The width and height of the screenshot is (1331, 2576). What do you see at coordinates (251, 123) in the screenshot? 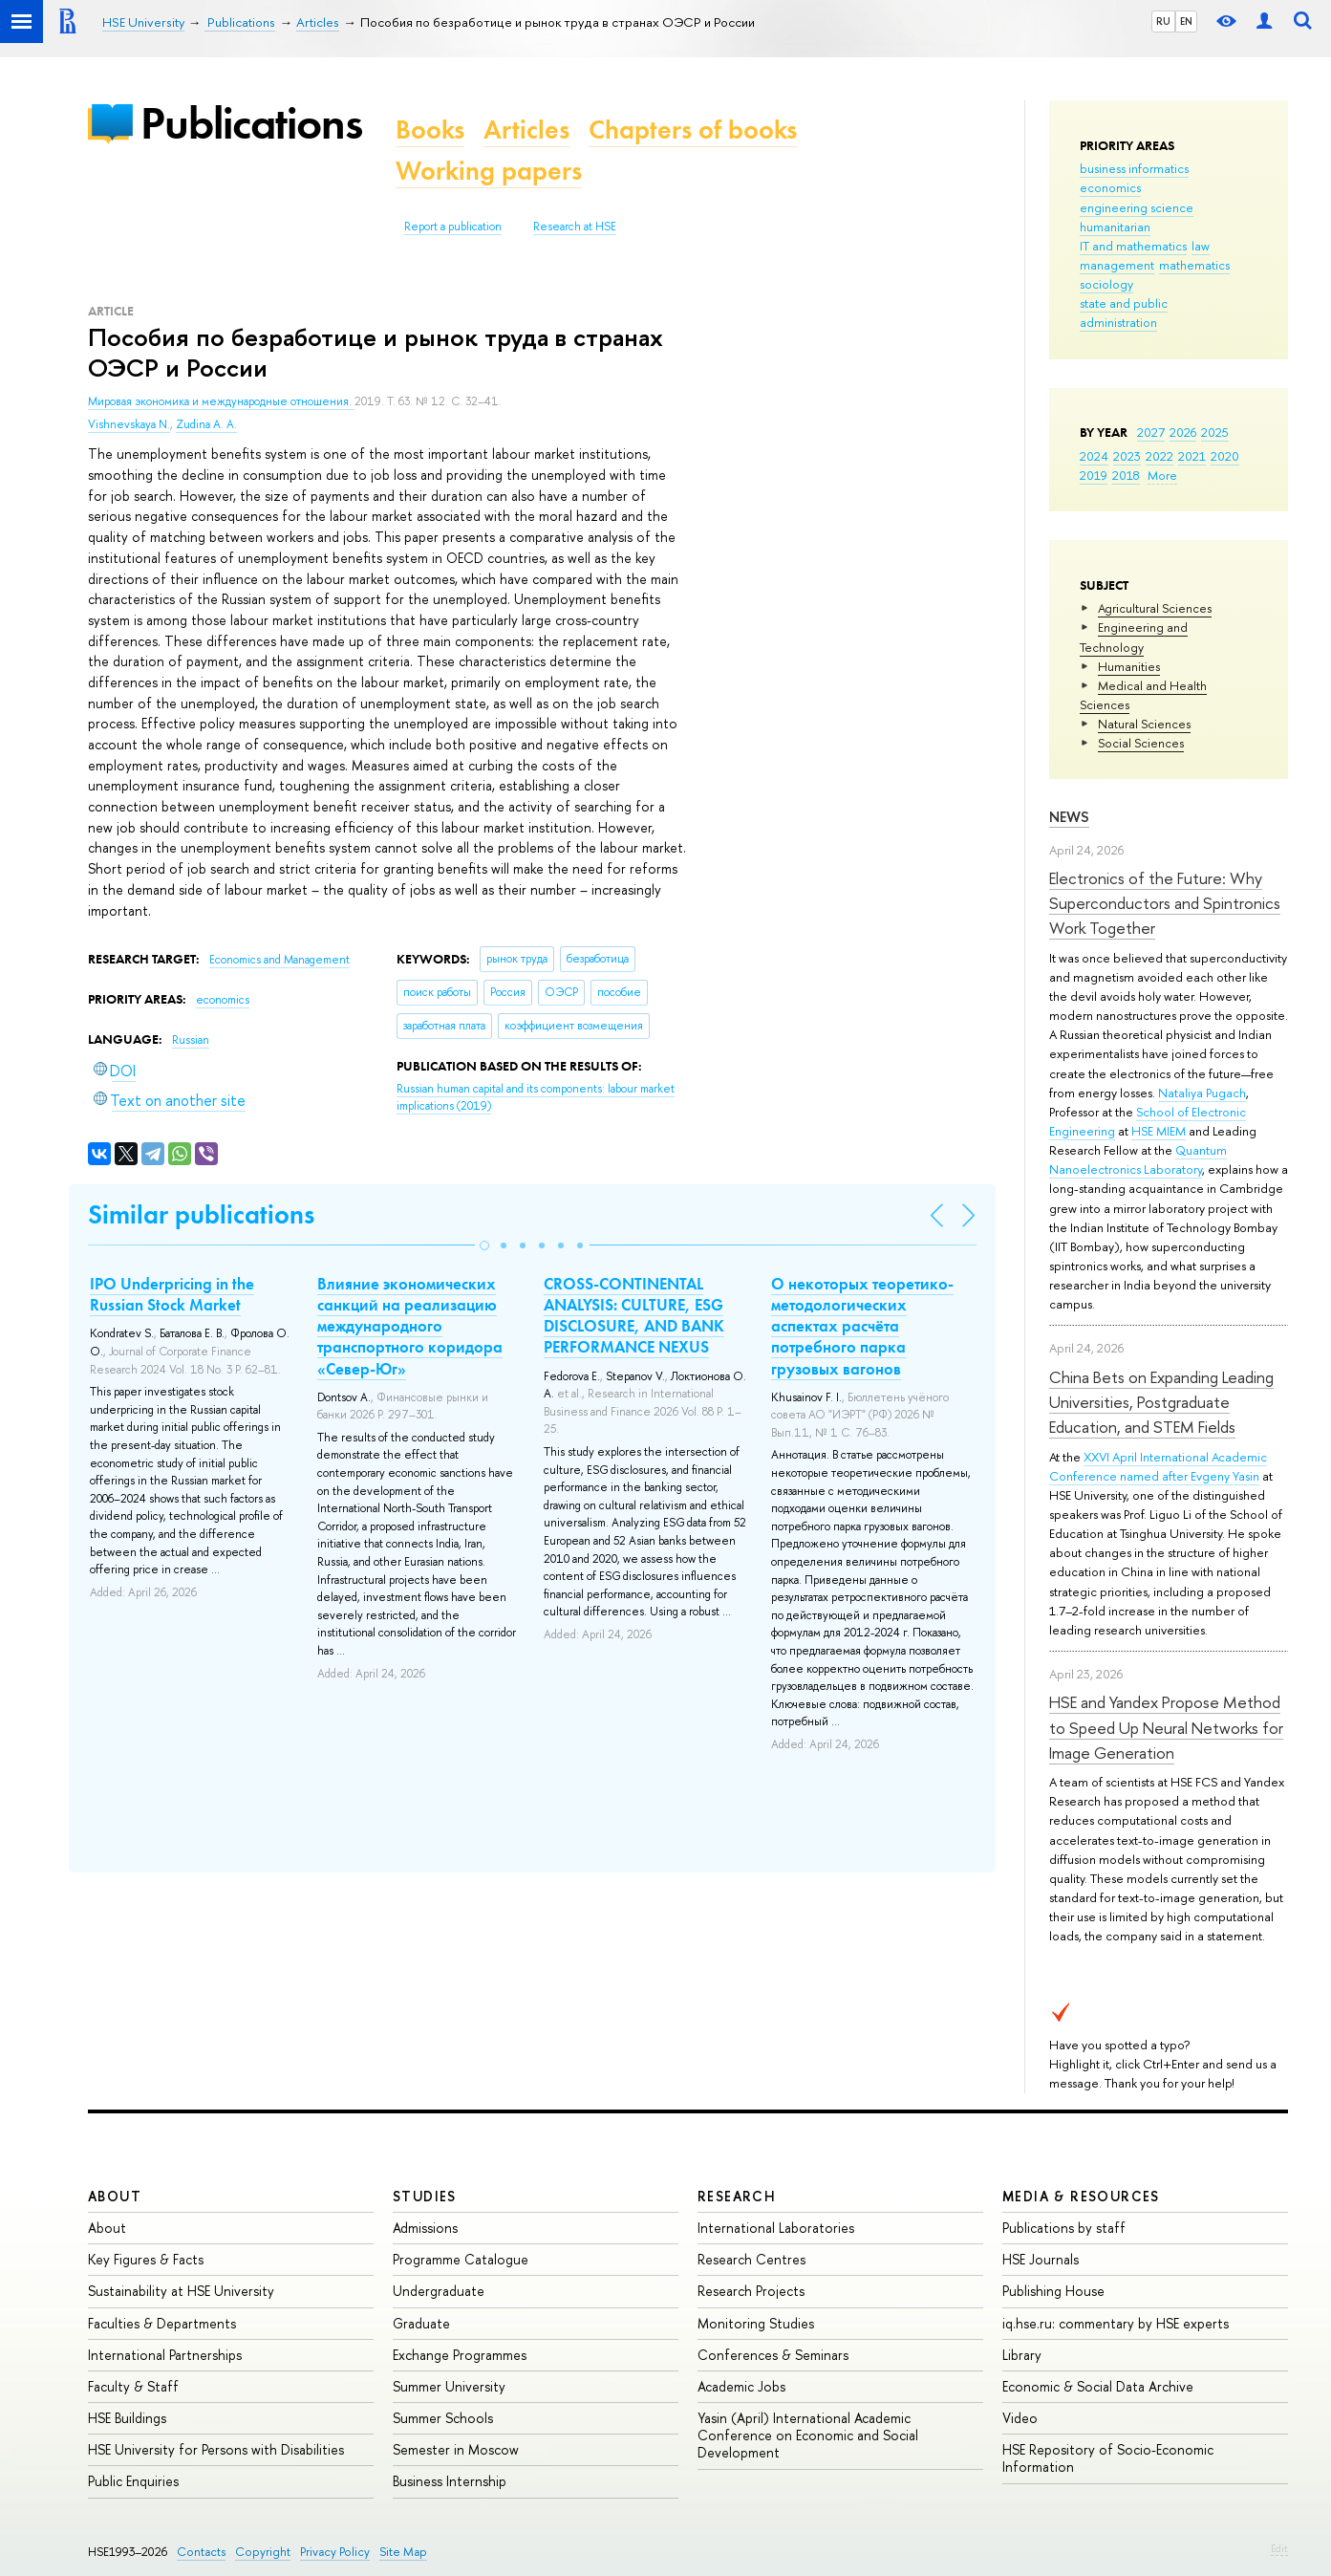
I see `Publications` at bounding box center [251, 123].